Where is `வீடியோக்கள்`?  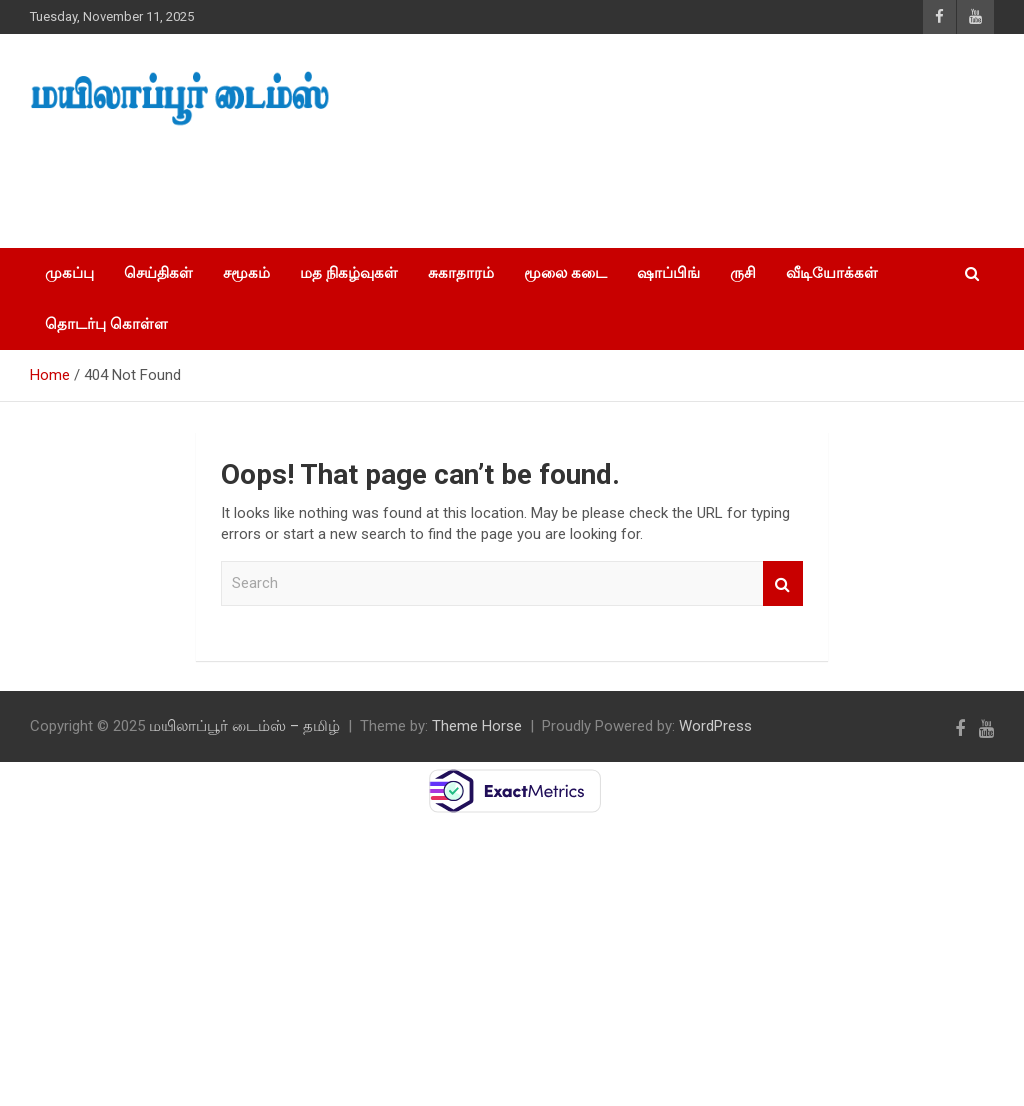 வீடியோக்கள் is located at coordinates (832, 273).